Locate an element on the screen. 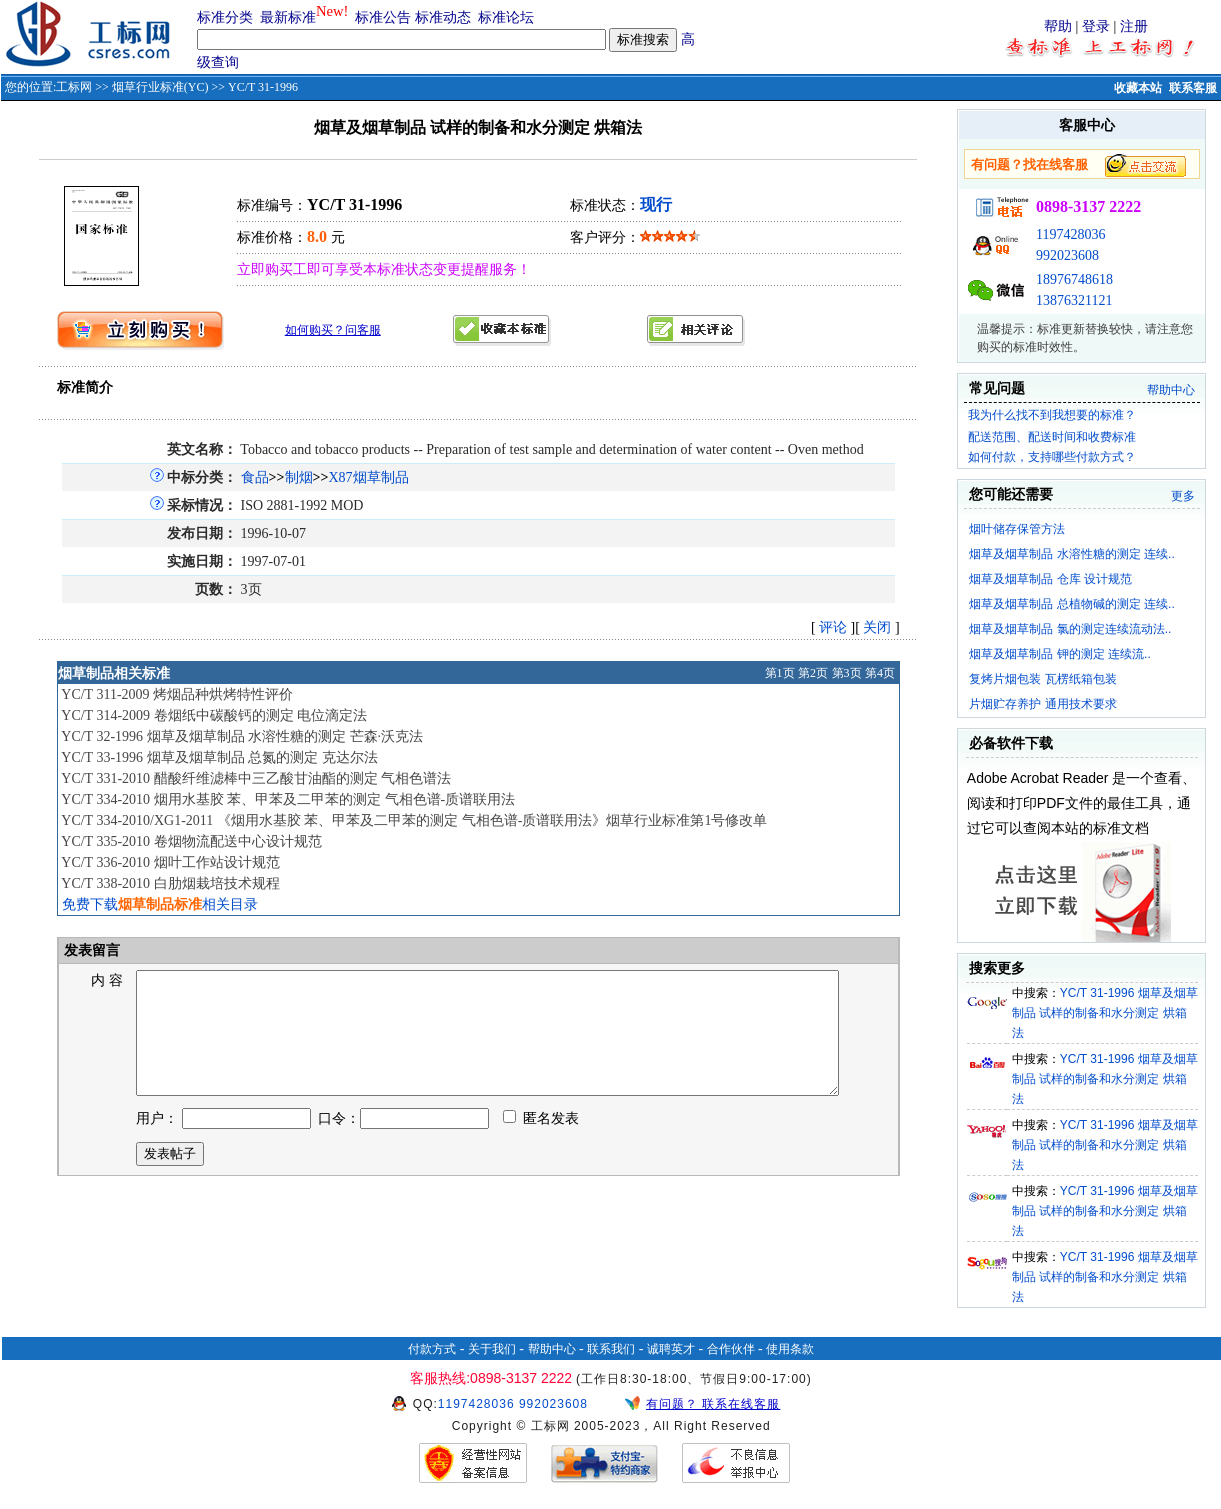  YC/T 334-2010/XG1-2011 《烟用水基胶 苯、甲苯及二甲苯的测定 气相色谱-质谱联用法》烟草行业标准第1号修改单 is located at coordinates (414, 820).